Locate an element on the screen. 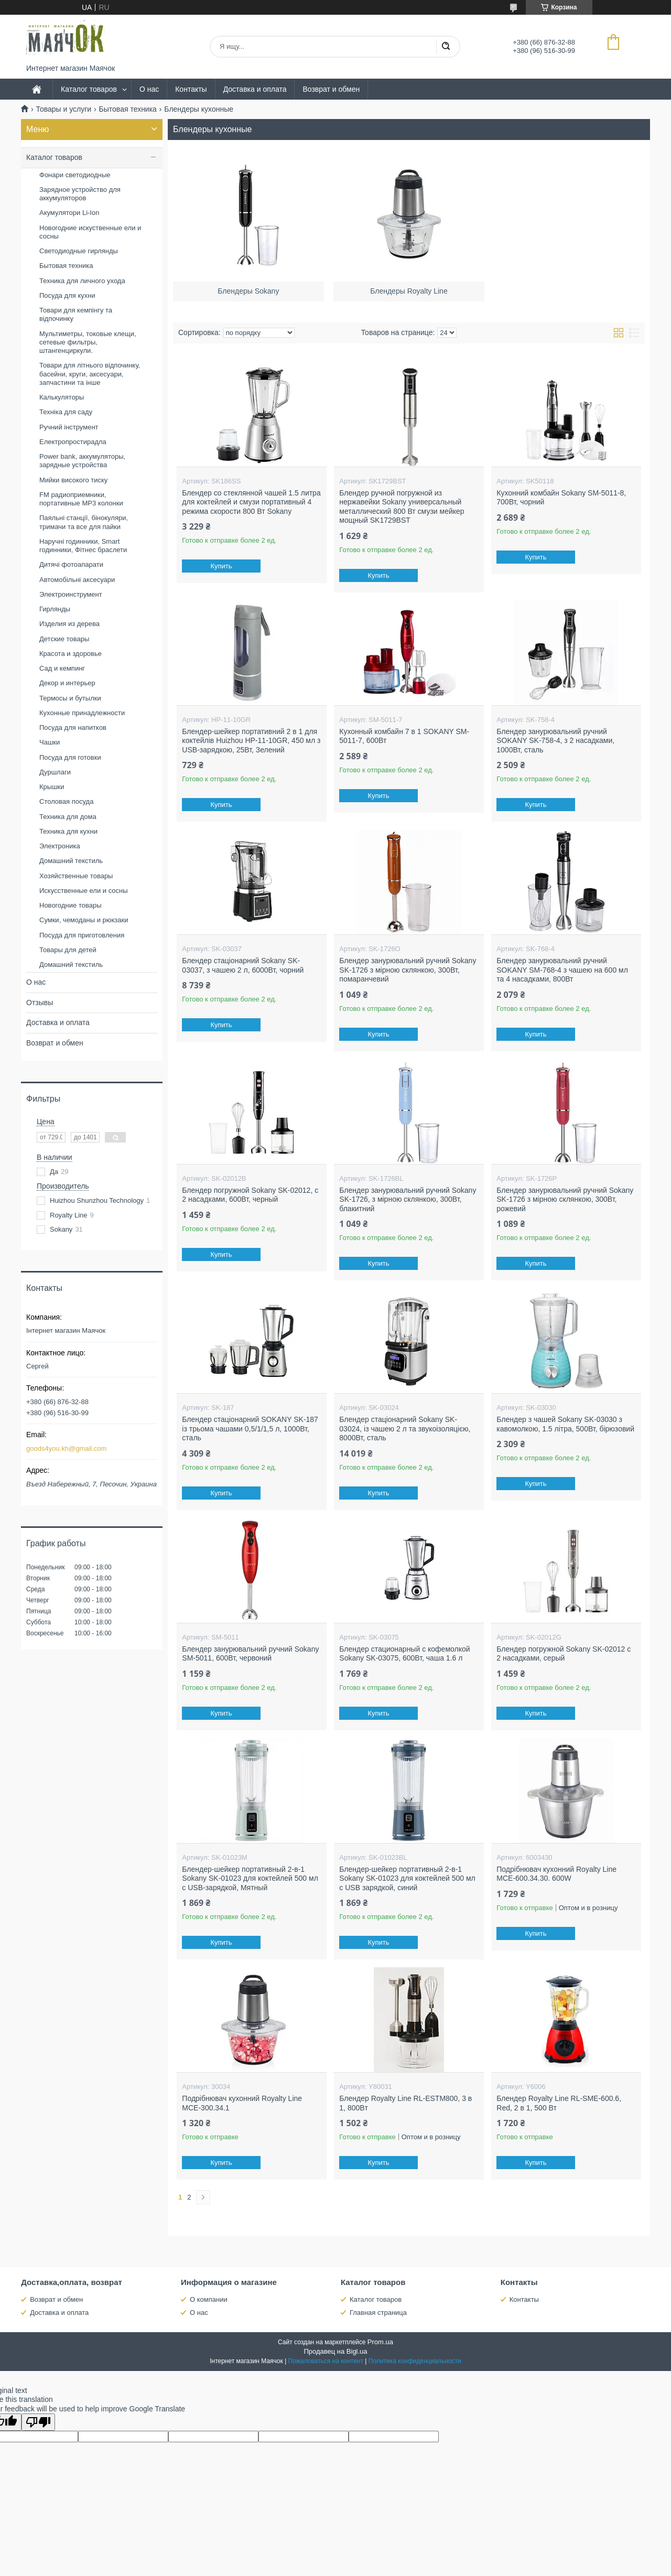  Столовая посуда is located at coordinates (66, 801).